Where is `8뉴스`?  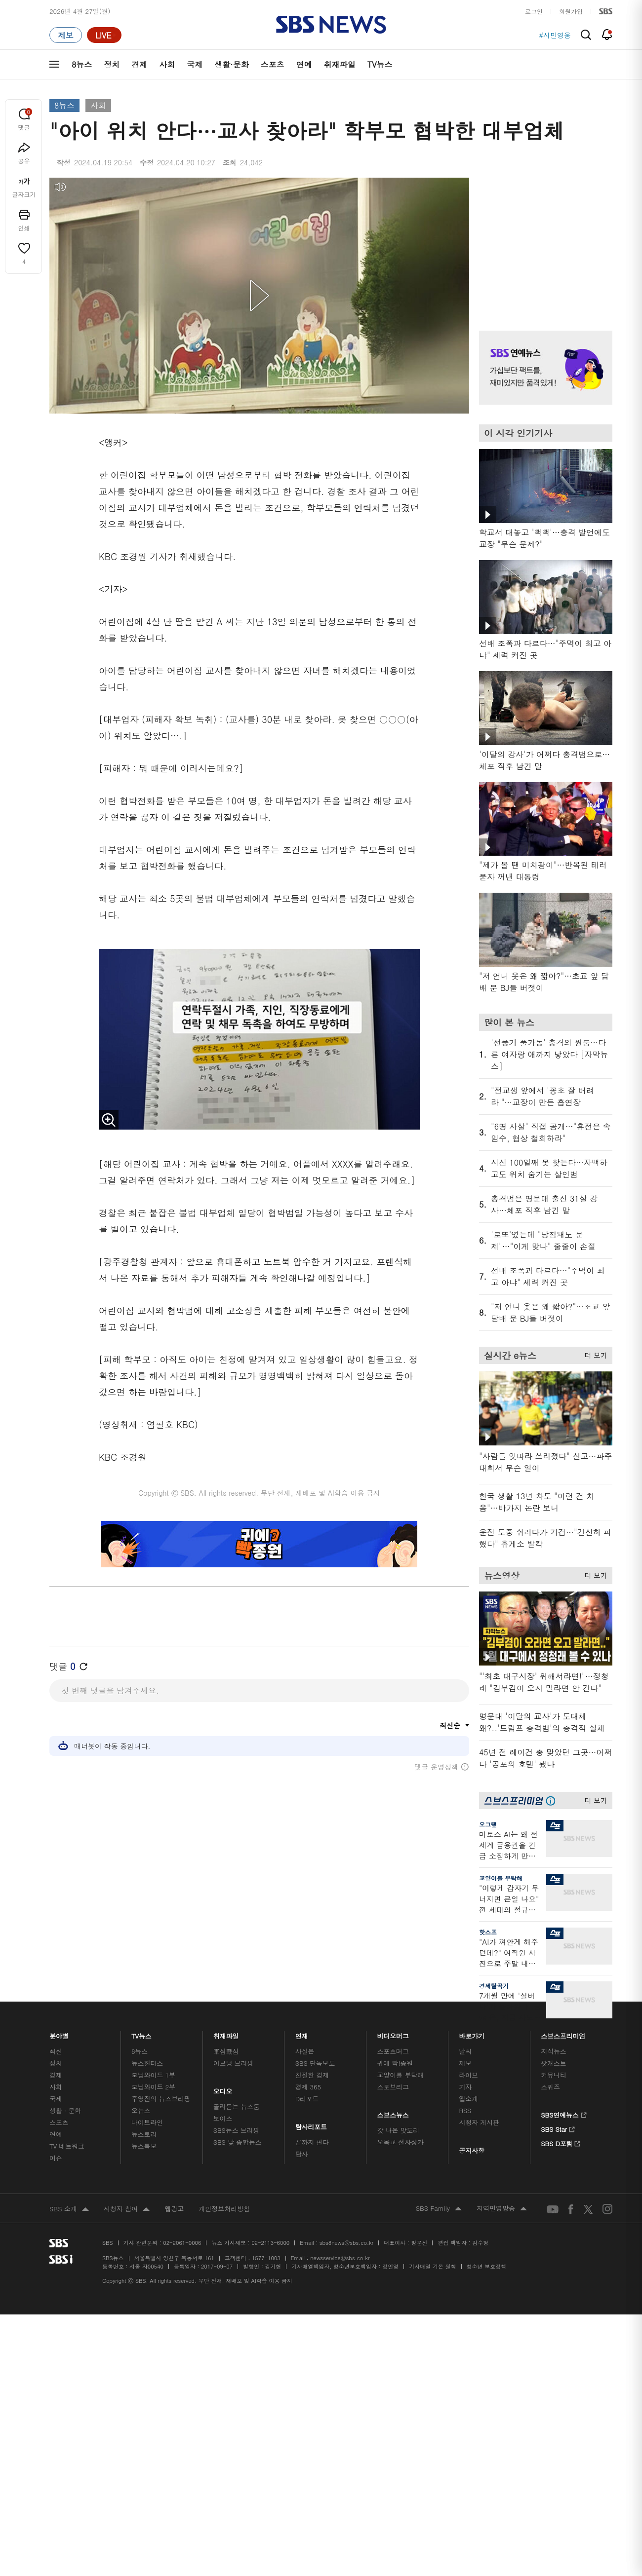 8뉴스 is located at coordinates (82, 64).